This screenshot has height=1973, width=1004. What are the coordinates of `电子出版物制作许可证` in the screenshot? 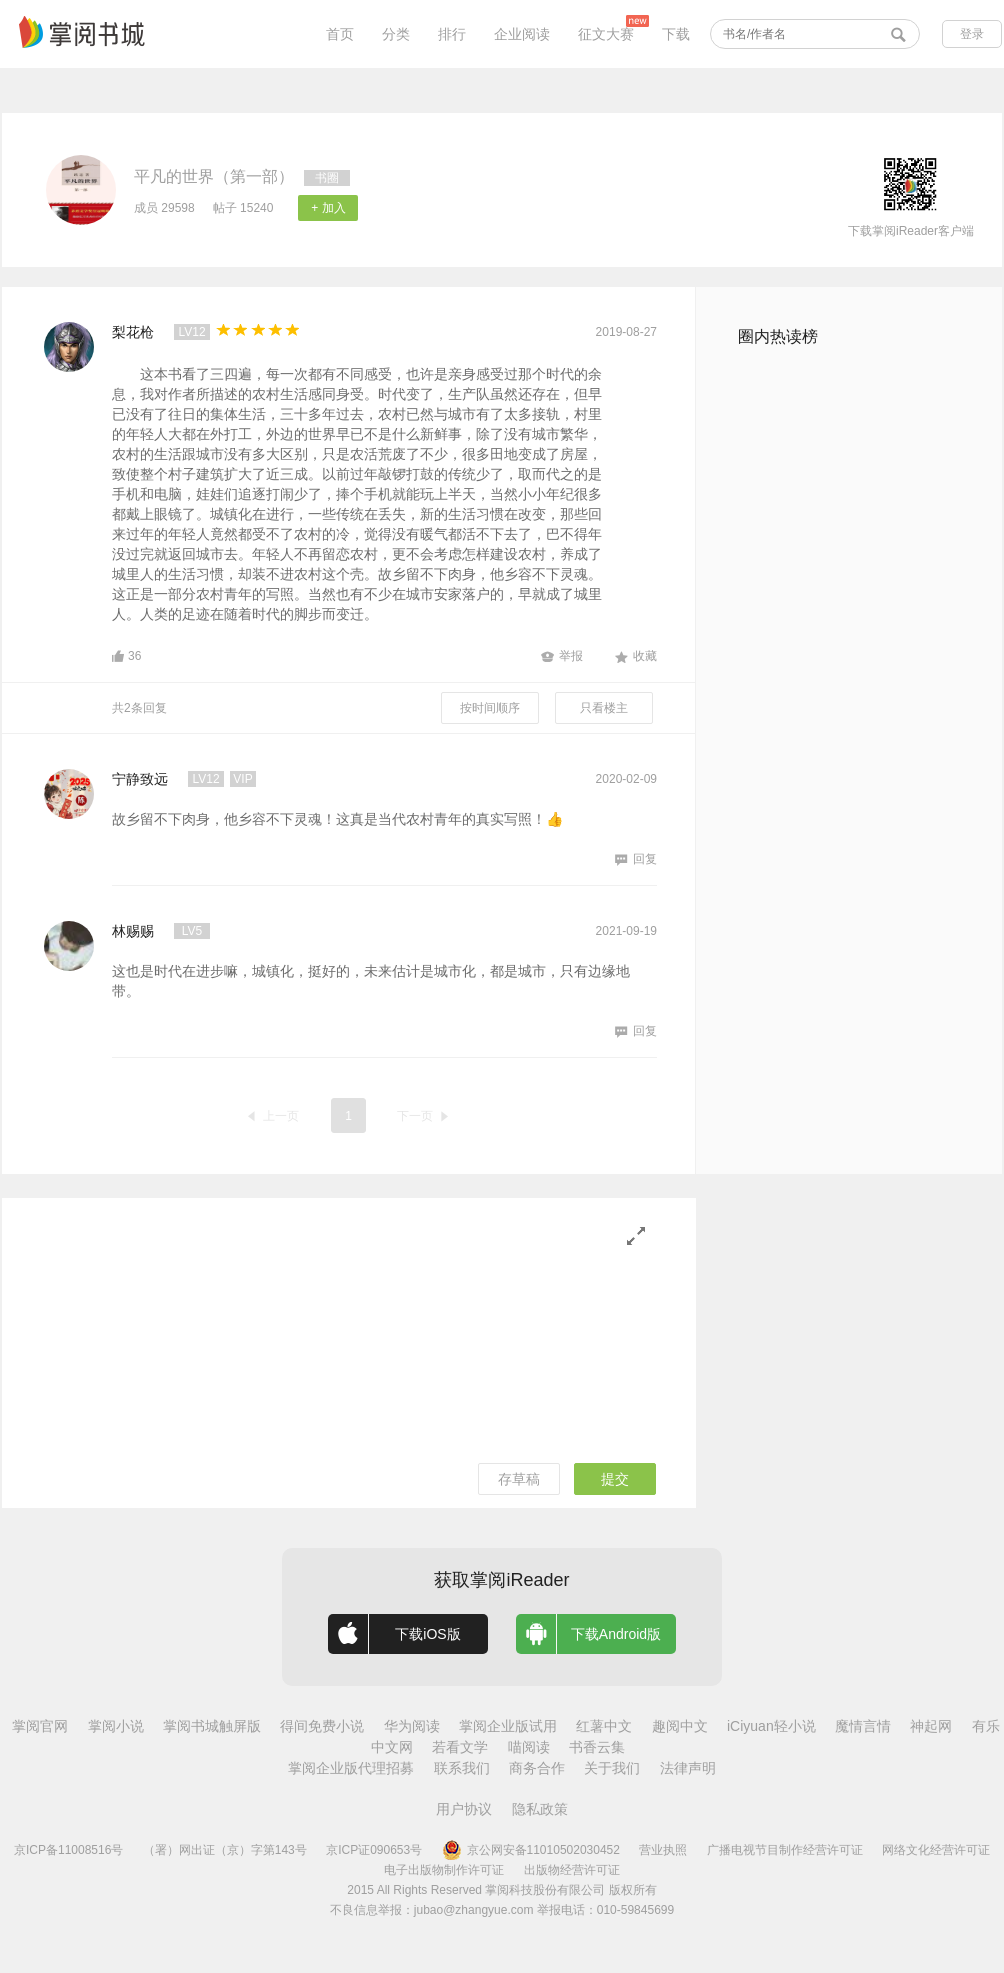 It's located at (444, 1870).